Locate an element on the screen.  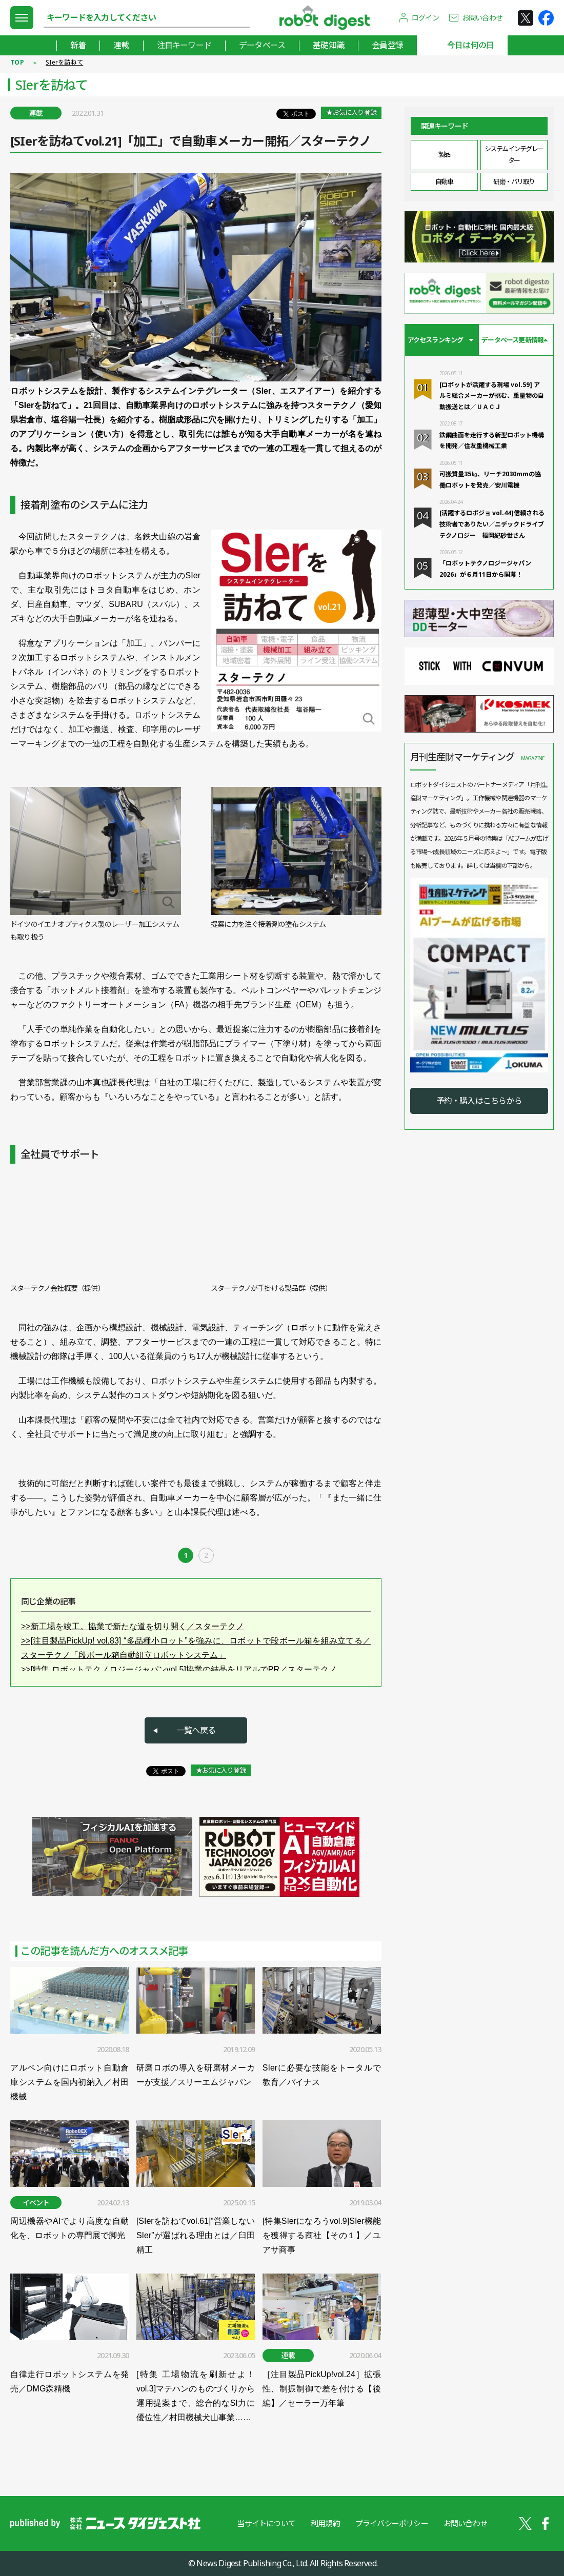
システムインテグレーター is located at coordinates (514, 154).